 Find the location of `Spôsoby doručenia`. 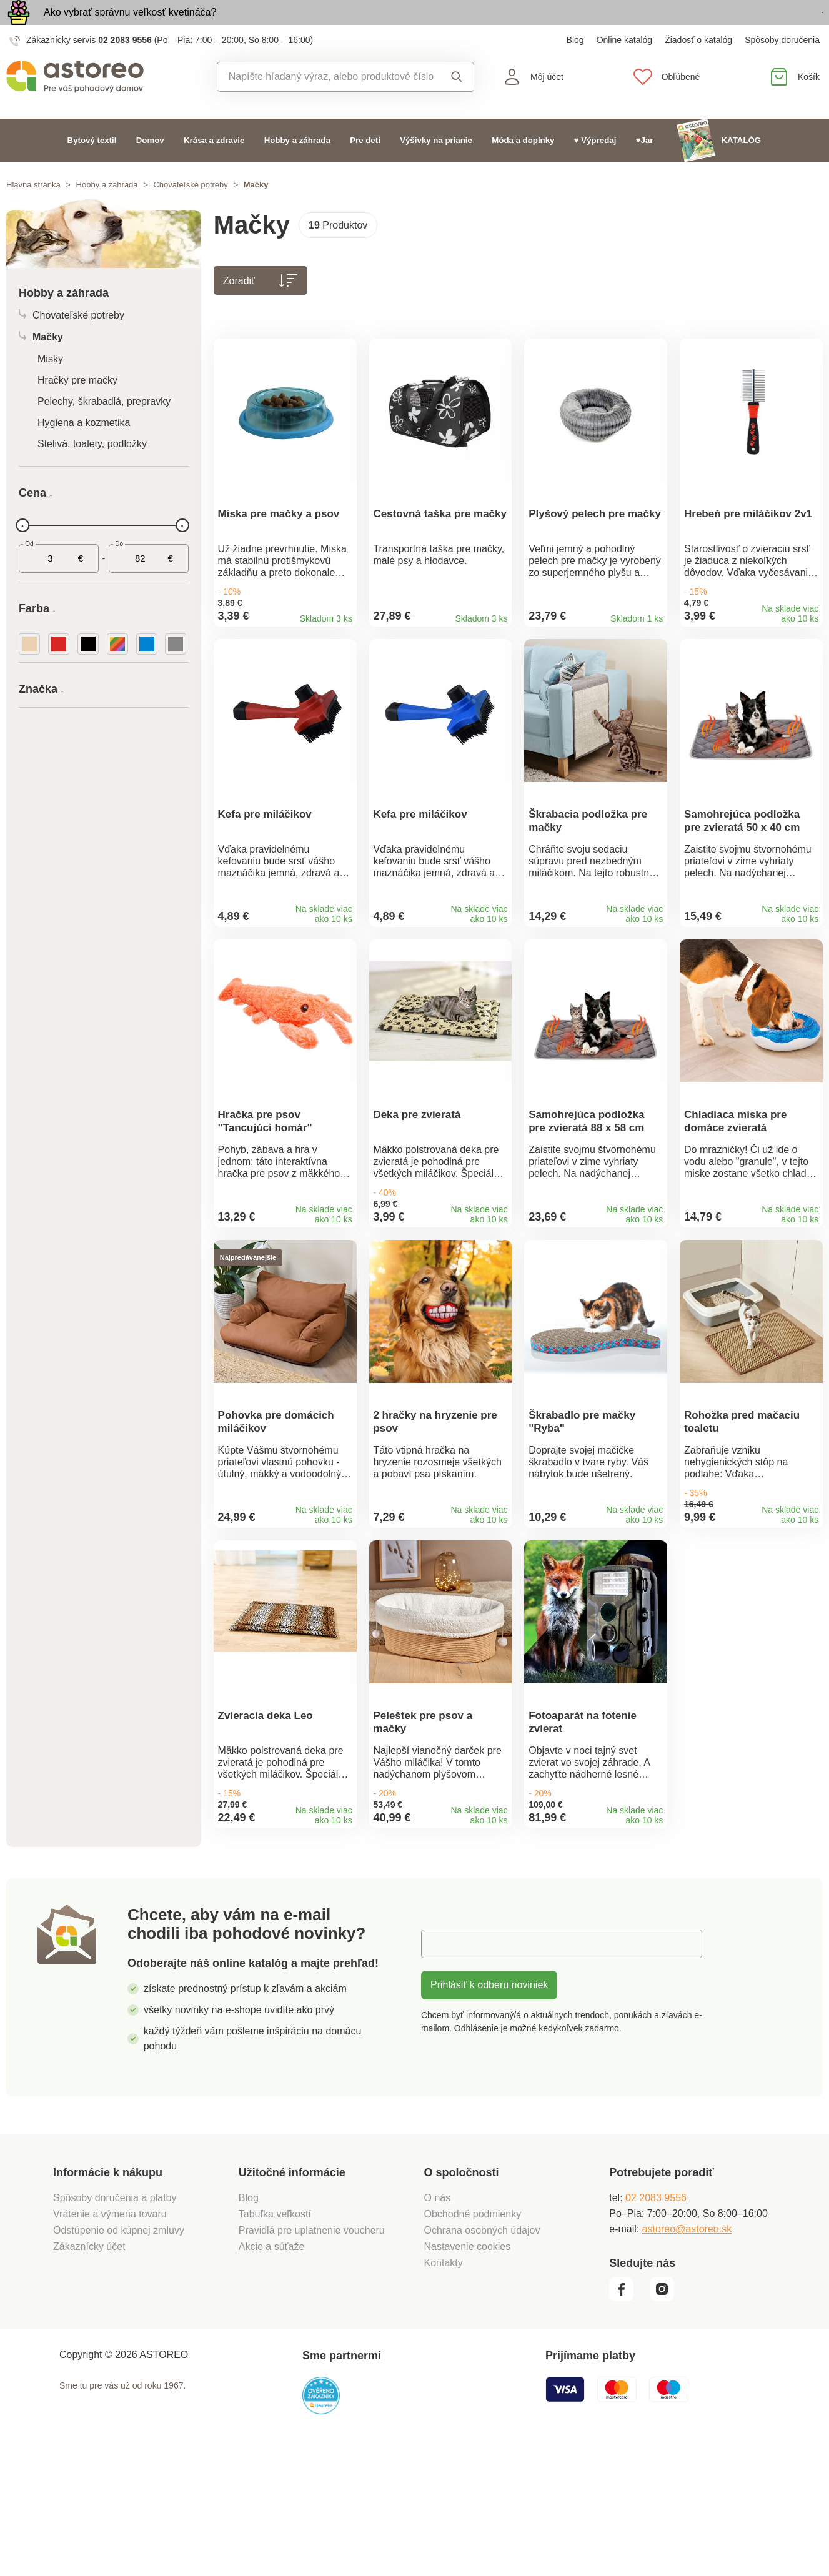

Spôsoby doručenia is located at coordinates (782, 69).